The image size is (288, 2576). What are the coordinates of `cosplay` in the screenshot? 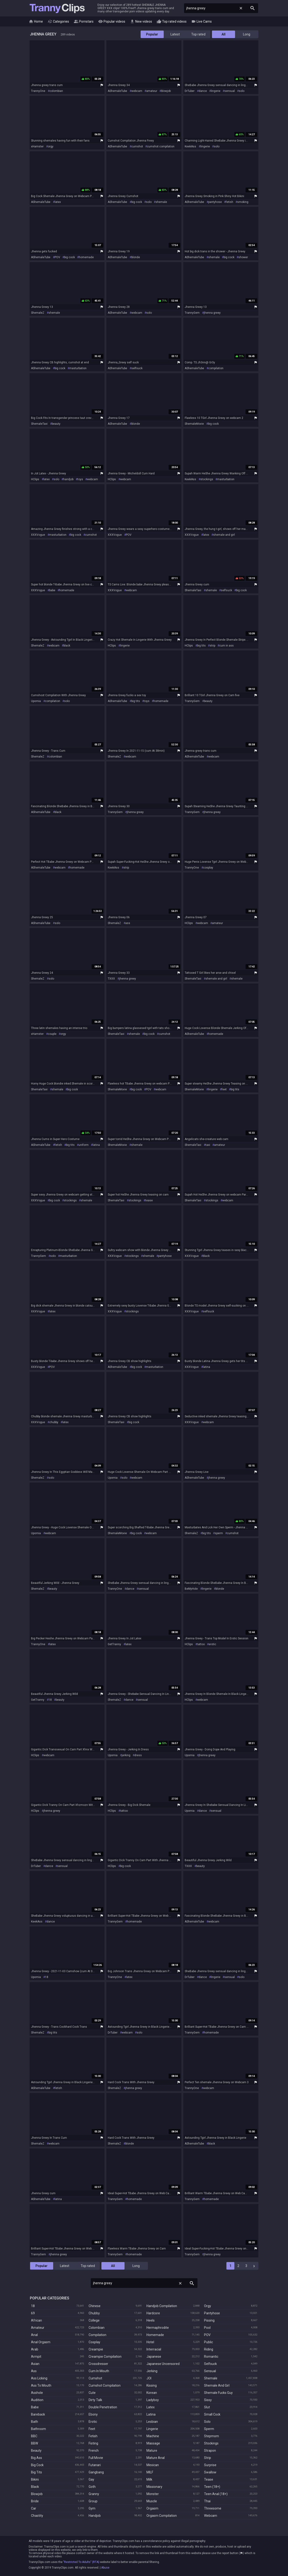 It's located at (208, 867).